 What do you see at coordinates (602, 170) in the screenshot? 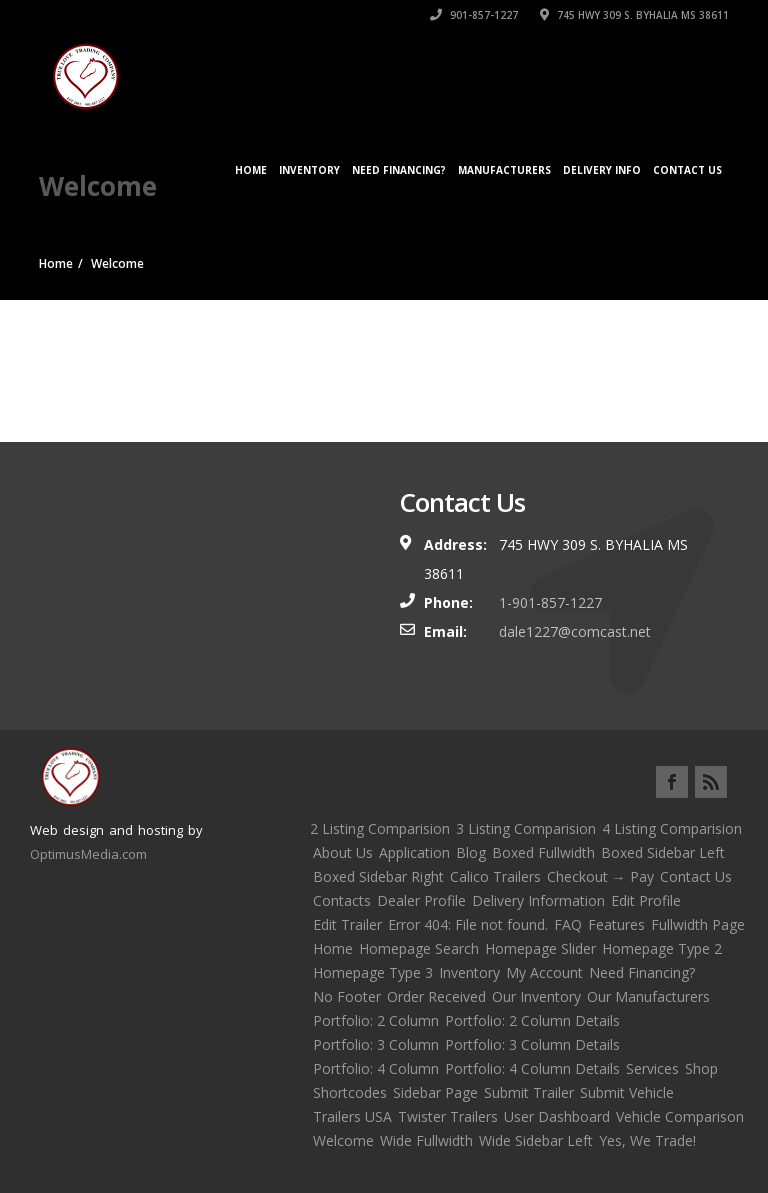
I see `Delivery Info` at bounding box center [602, 170].